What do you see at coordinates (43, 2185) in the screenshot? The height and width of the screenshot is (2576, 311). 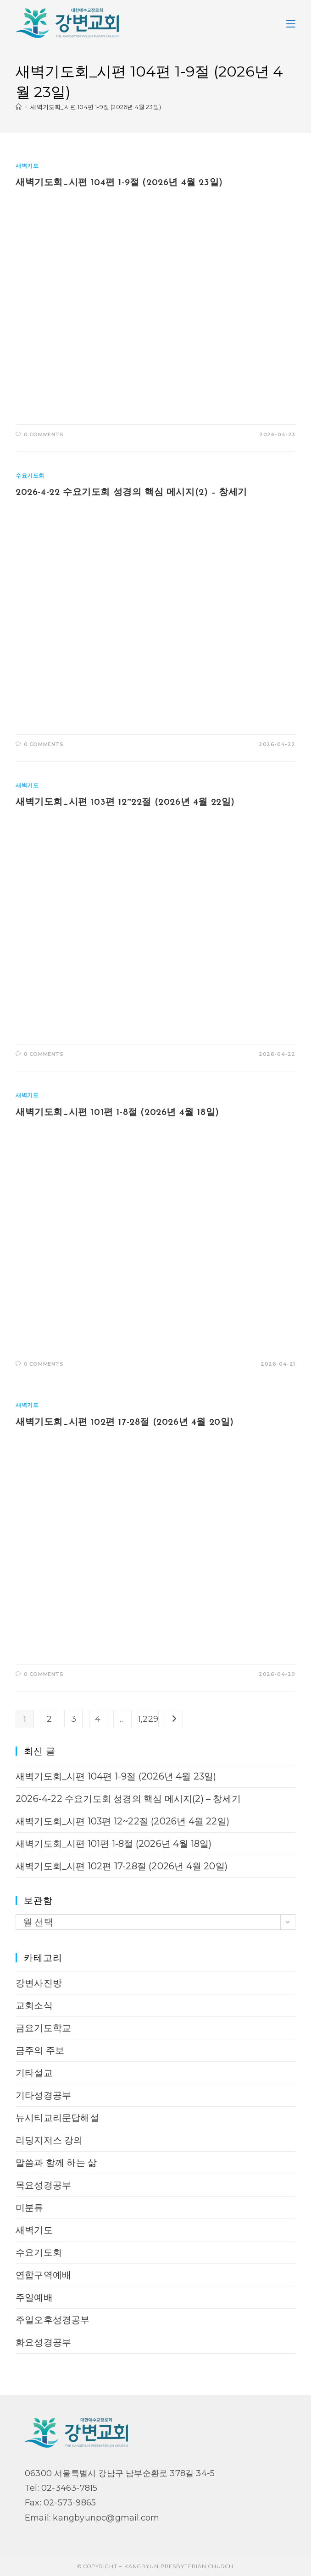 I see `목요성경공부` at bounding box center [43, 2185].